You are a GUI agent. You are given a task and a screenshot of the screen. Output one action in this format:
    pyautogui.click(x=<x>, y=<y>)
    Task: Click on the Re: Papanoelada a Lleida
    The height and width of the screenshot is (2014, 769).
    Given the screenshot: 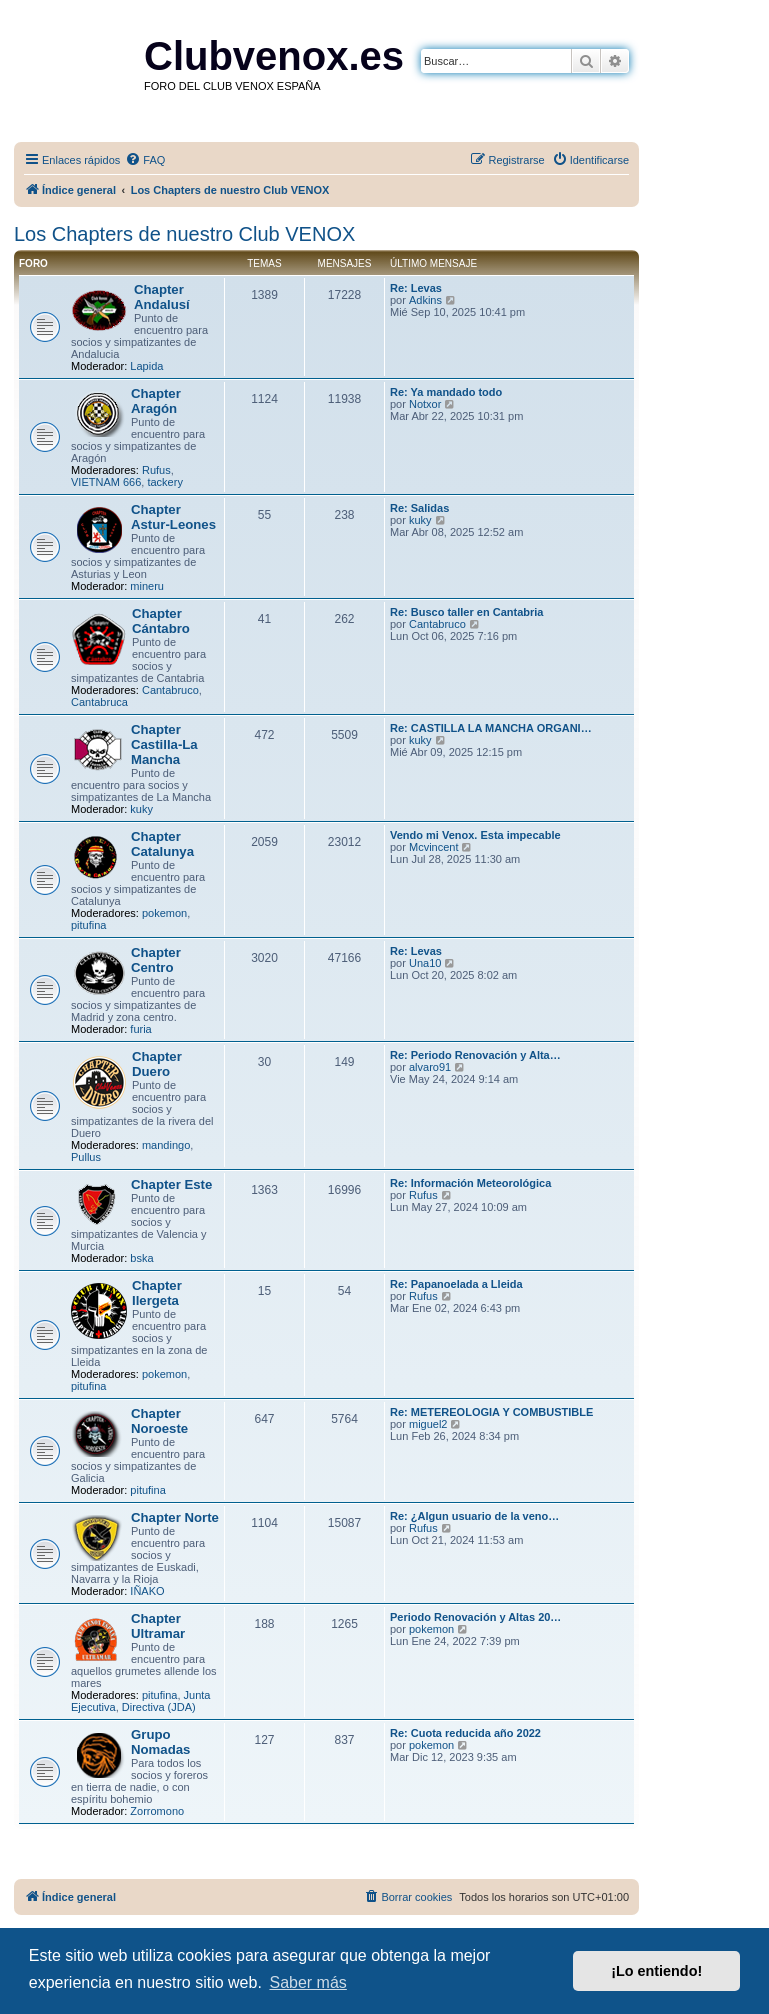 What is the action you would take?
    pyautogui.click(x=456, y=1284)
    